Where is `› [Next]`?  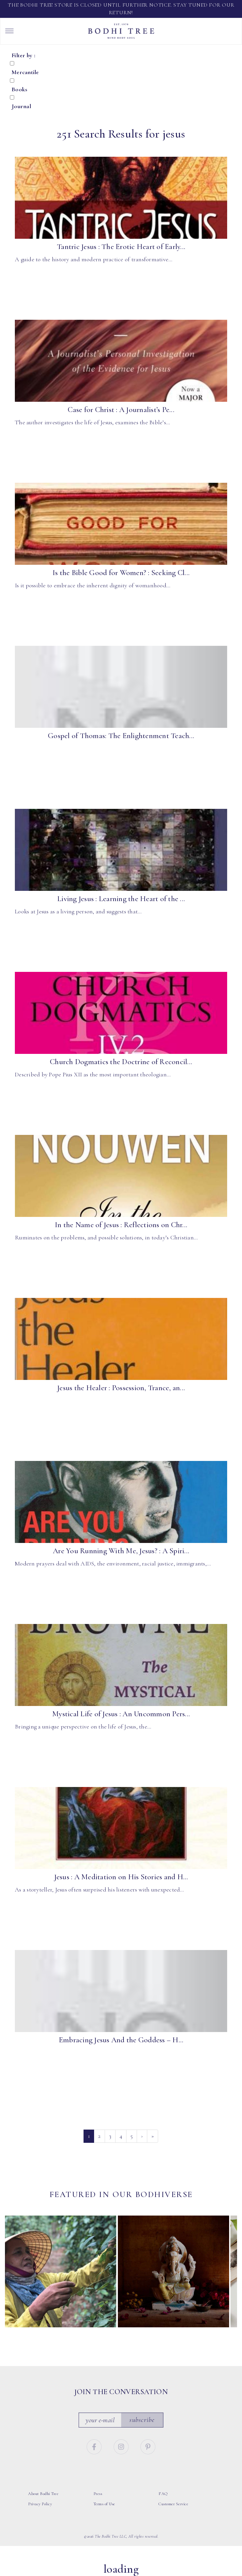 › [Next] is located at coordinates (142, 2136).